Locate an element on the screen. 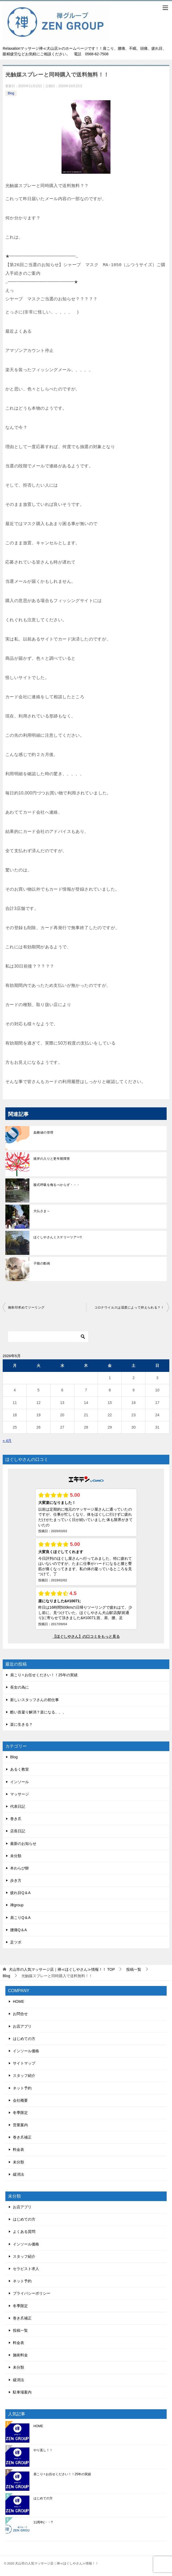  冬季限定 is located at coordinates (20, 2113).